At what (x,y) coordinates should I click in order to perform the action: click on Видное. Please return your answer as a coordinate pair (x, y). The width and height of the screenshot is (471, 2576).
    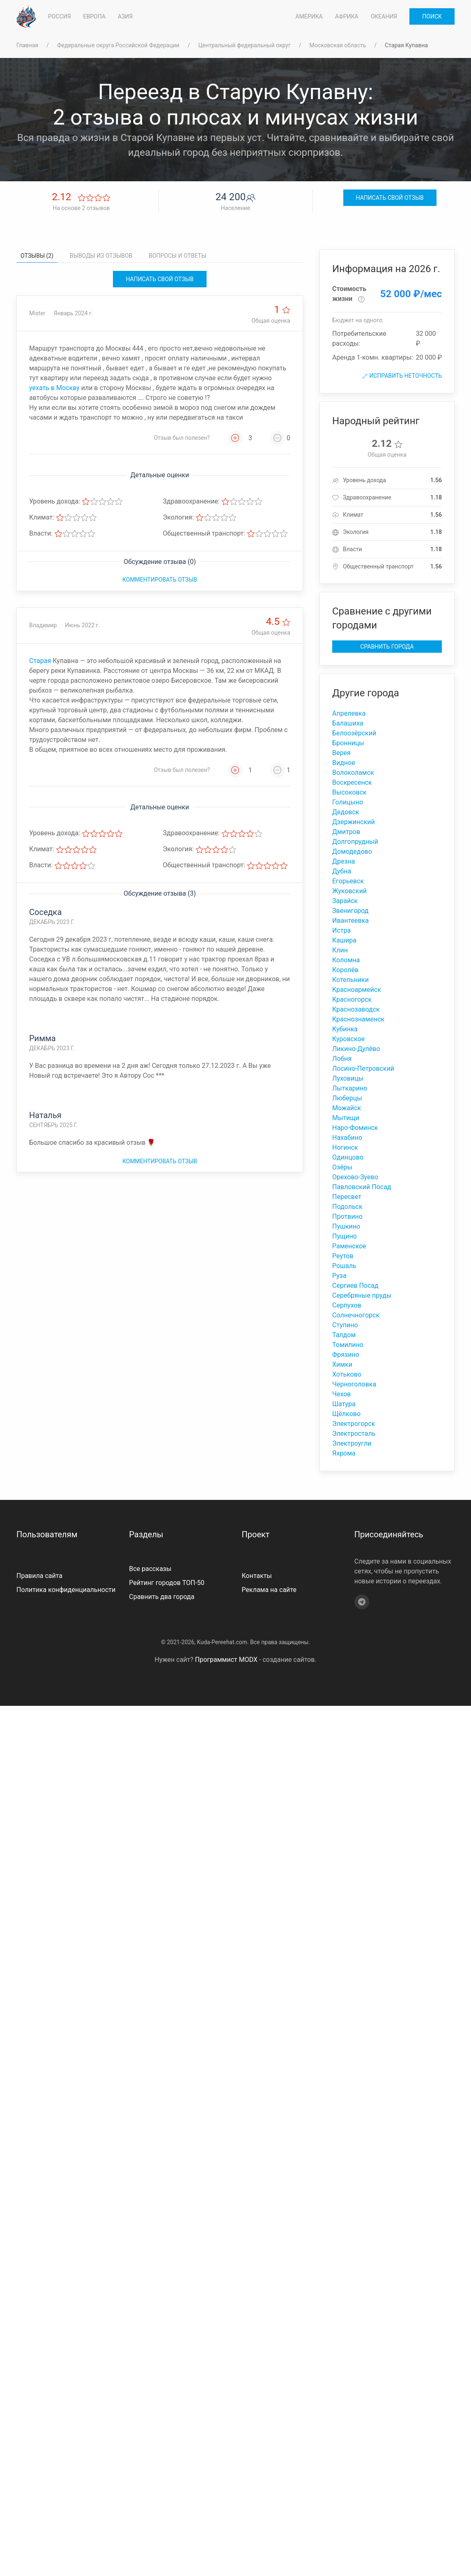
    Looking at the image, I should click on (343, 763).